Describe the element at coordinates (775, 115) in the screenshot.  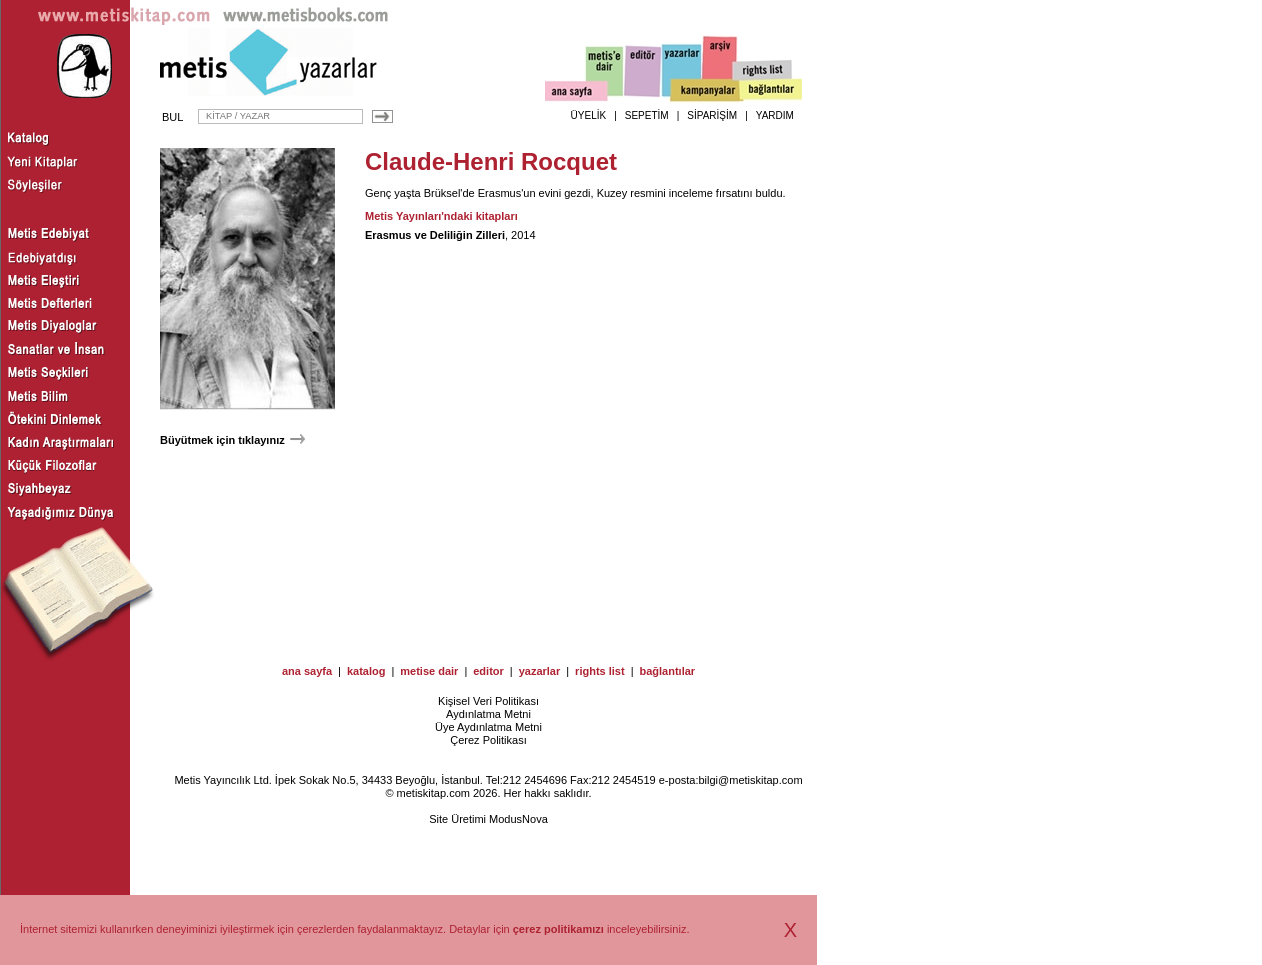
I see `YARDIM` at that location.